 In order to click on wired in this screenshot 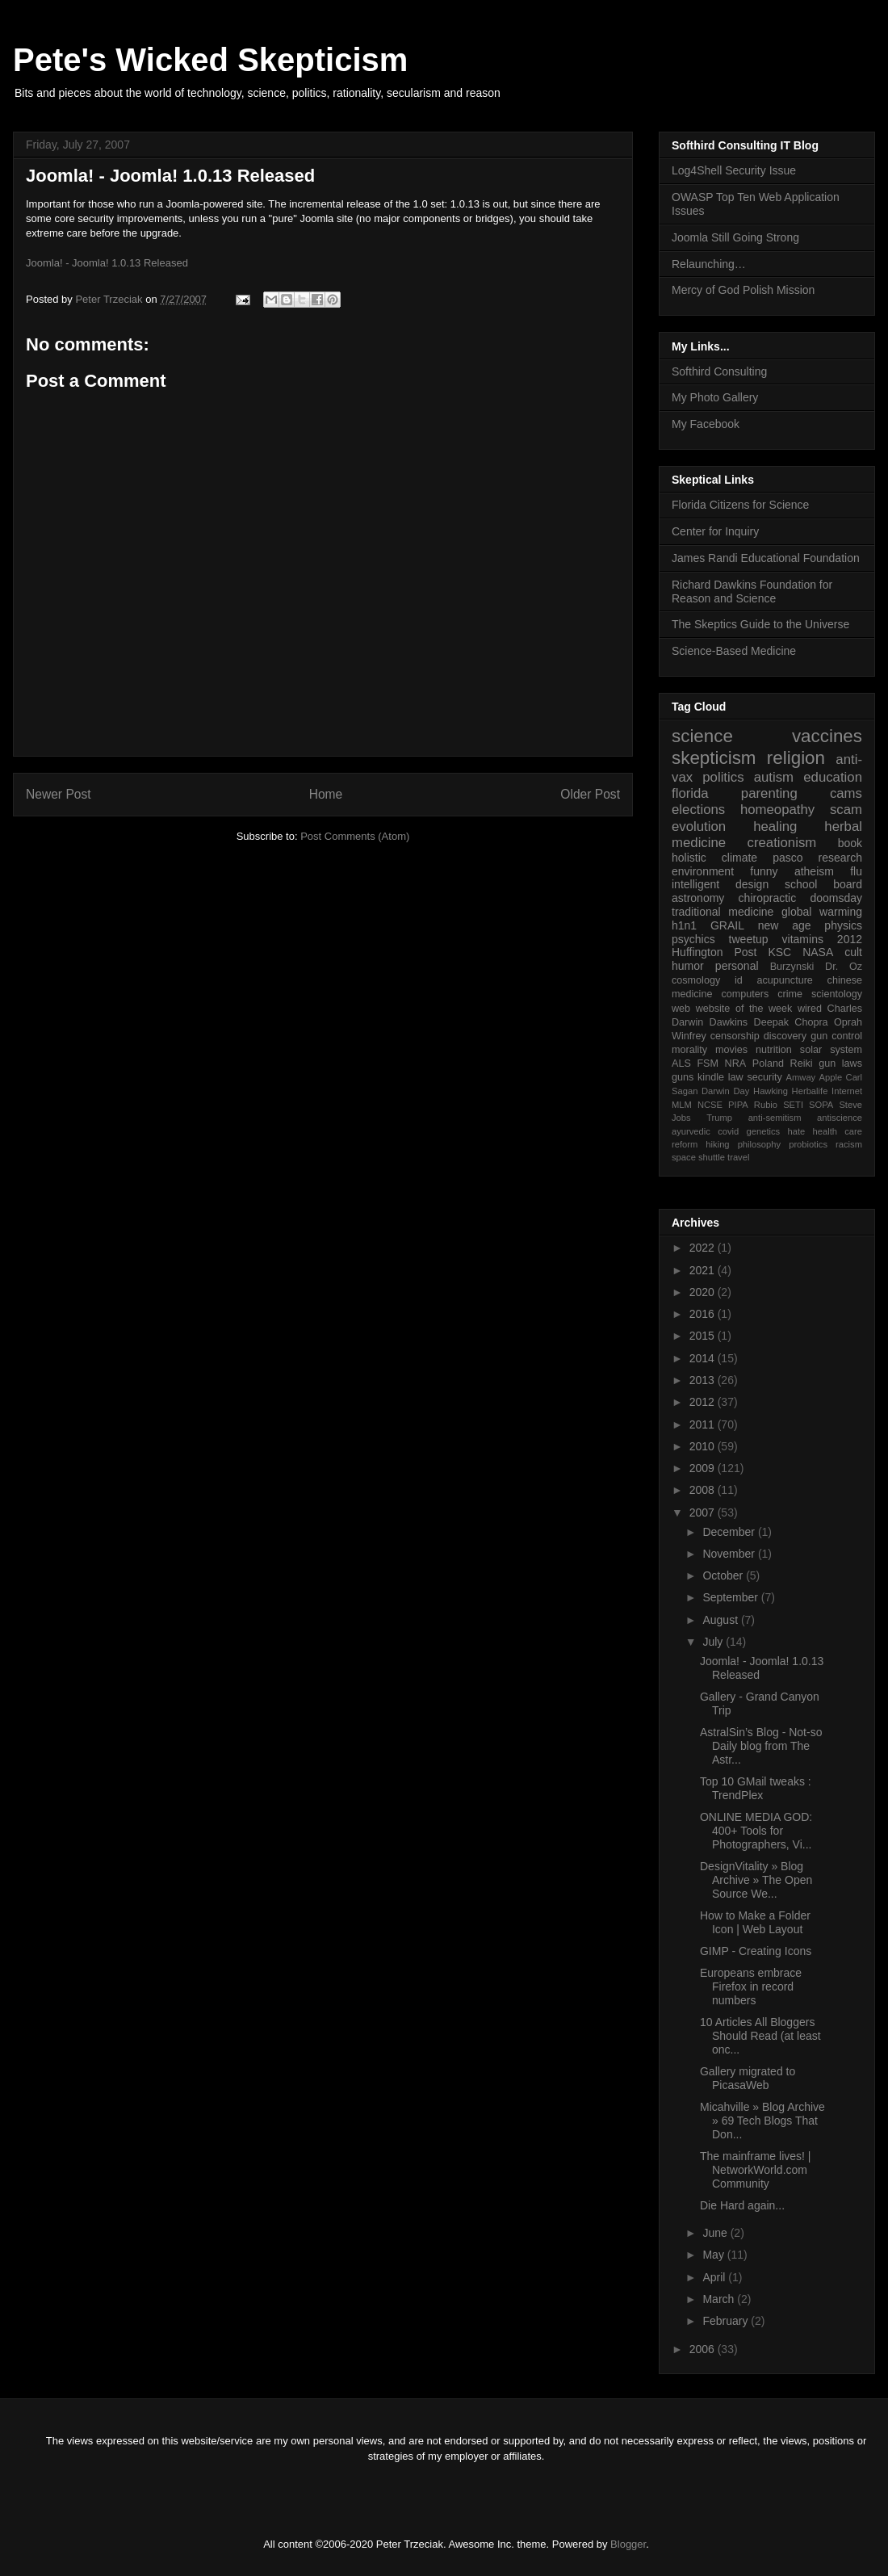, I will do `click(810, 1008)`.